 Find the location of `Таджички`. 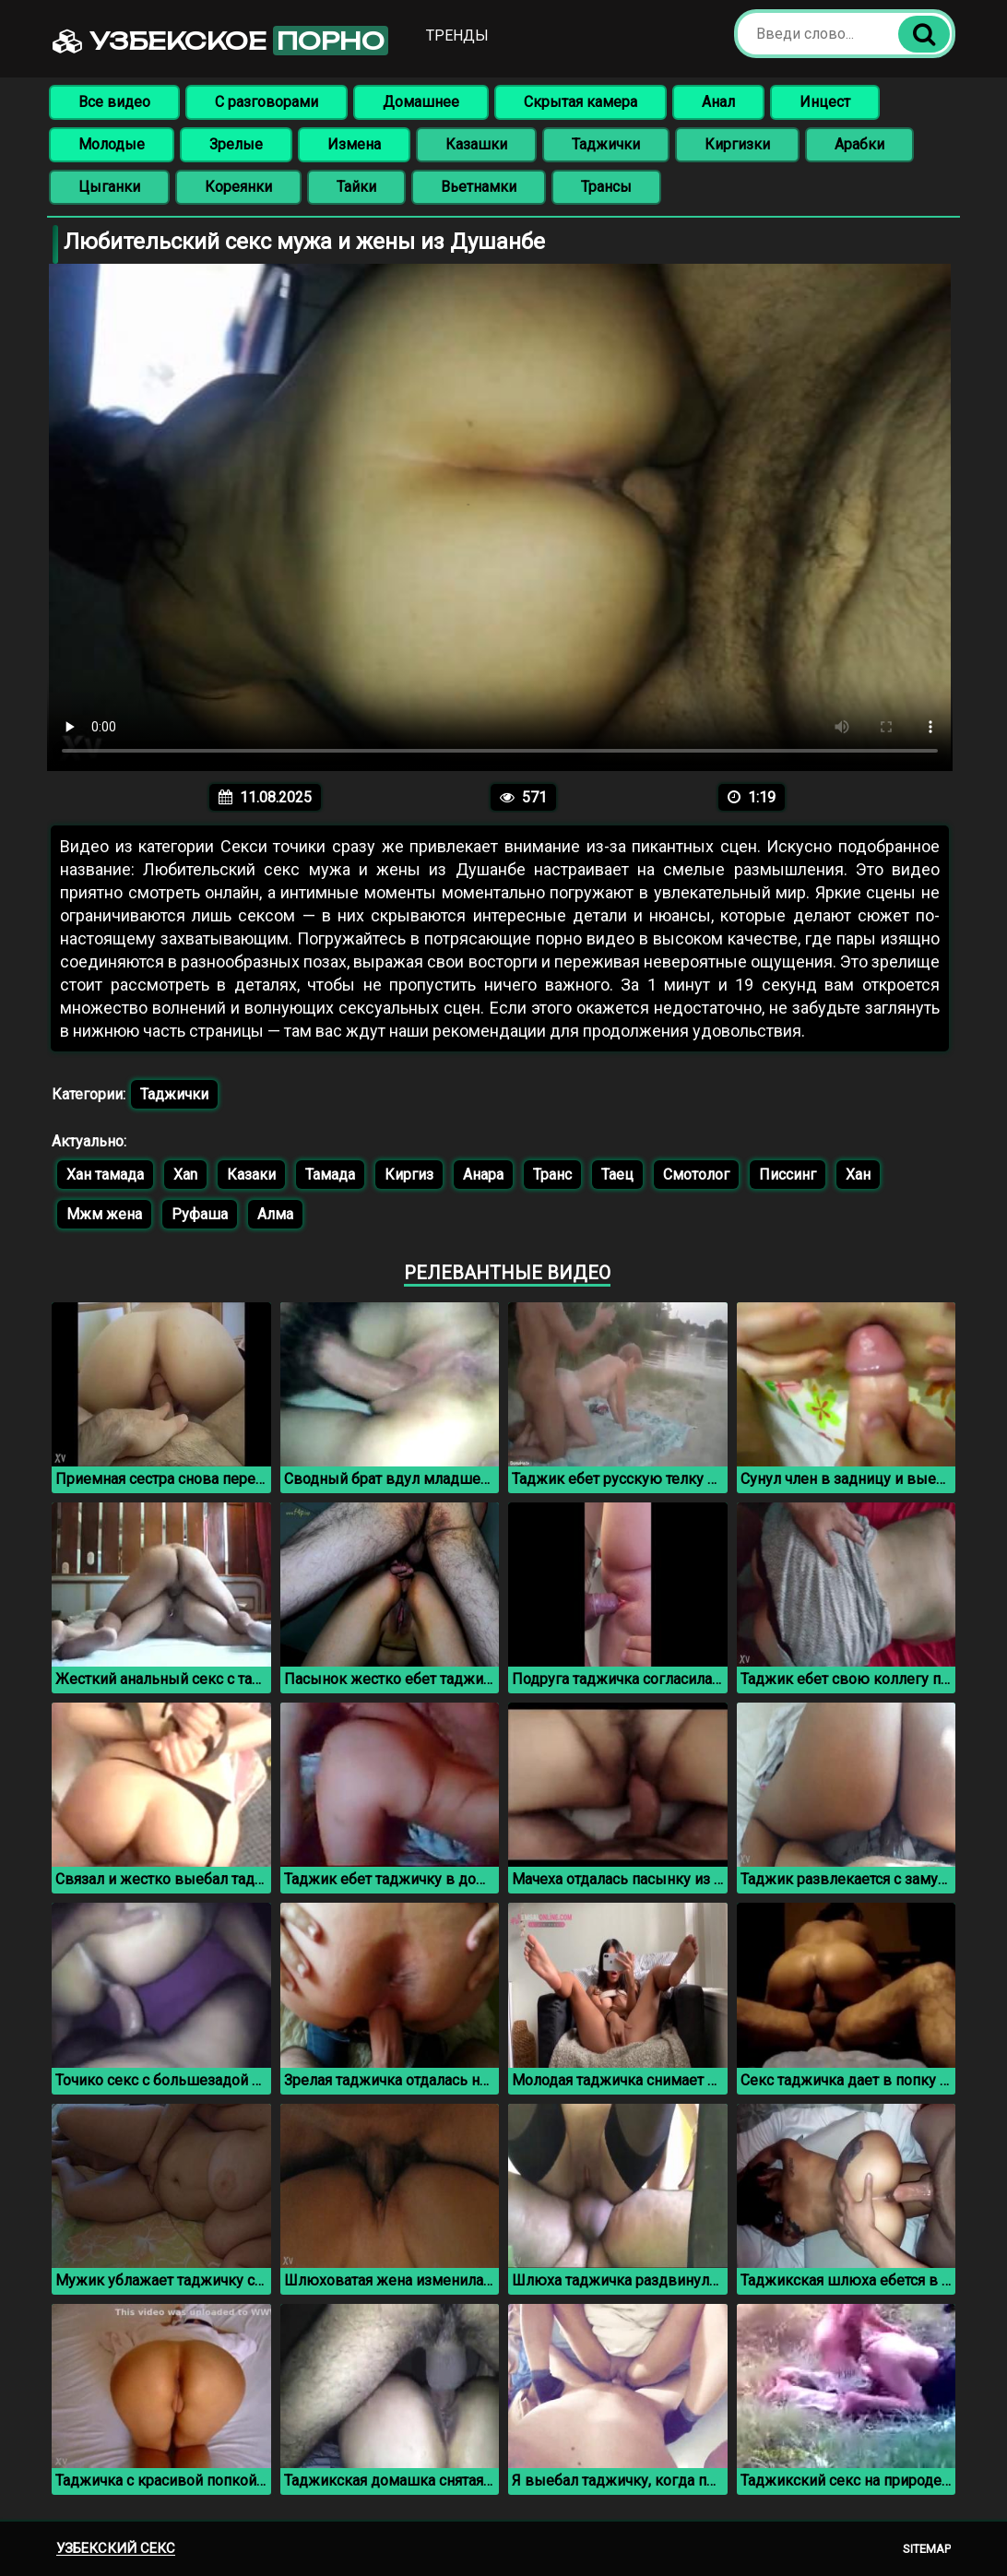

Таджички is located at coordinates (606, 144).